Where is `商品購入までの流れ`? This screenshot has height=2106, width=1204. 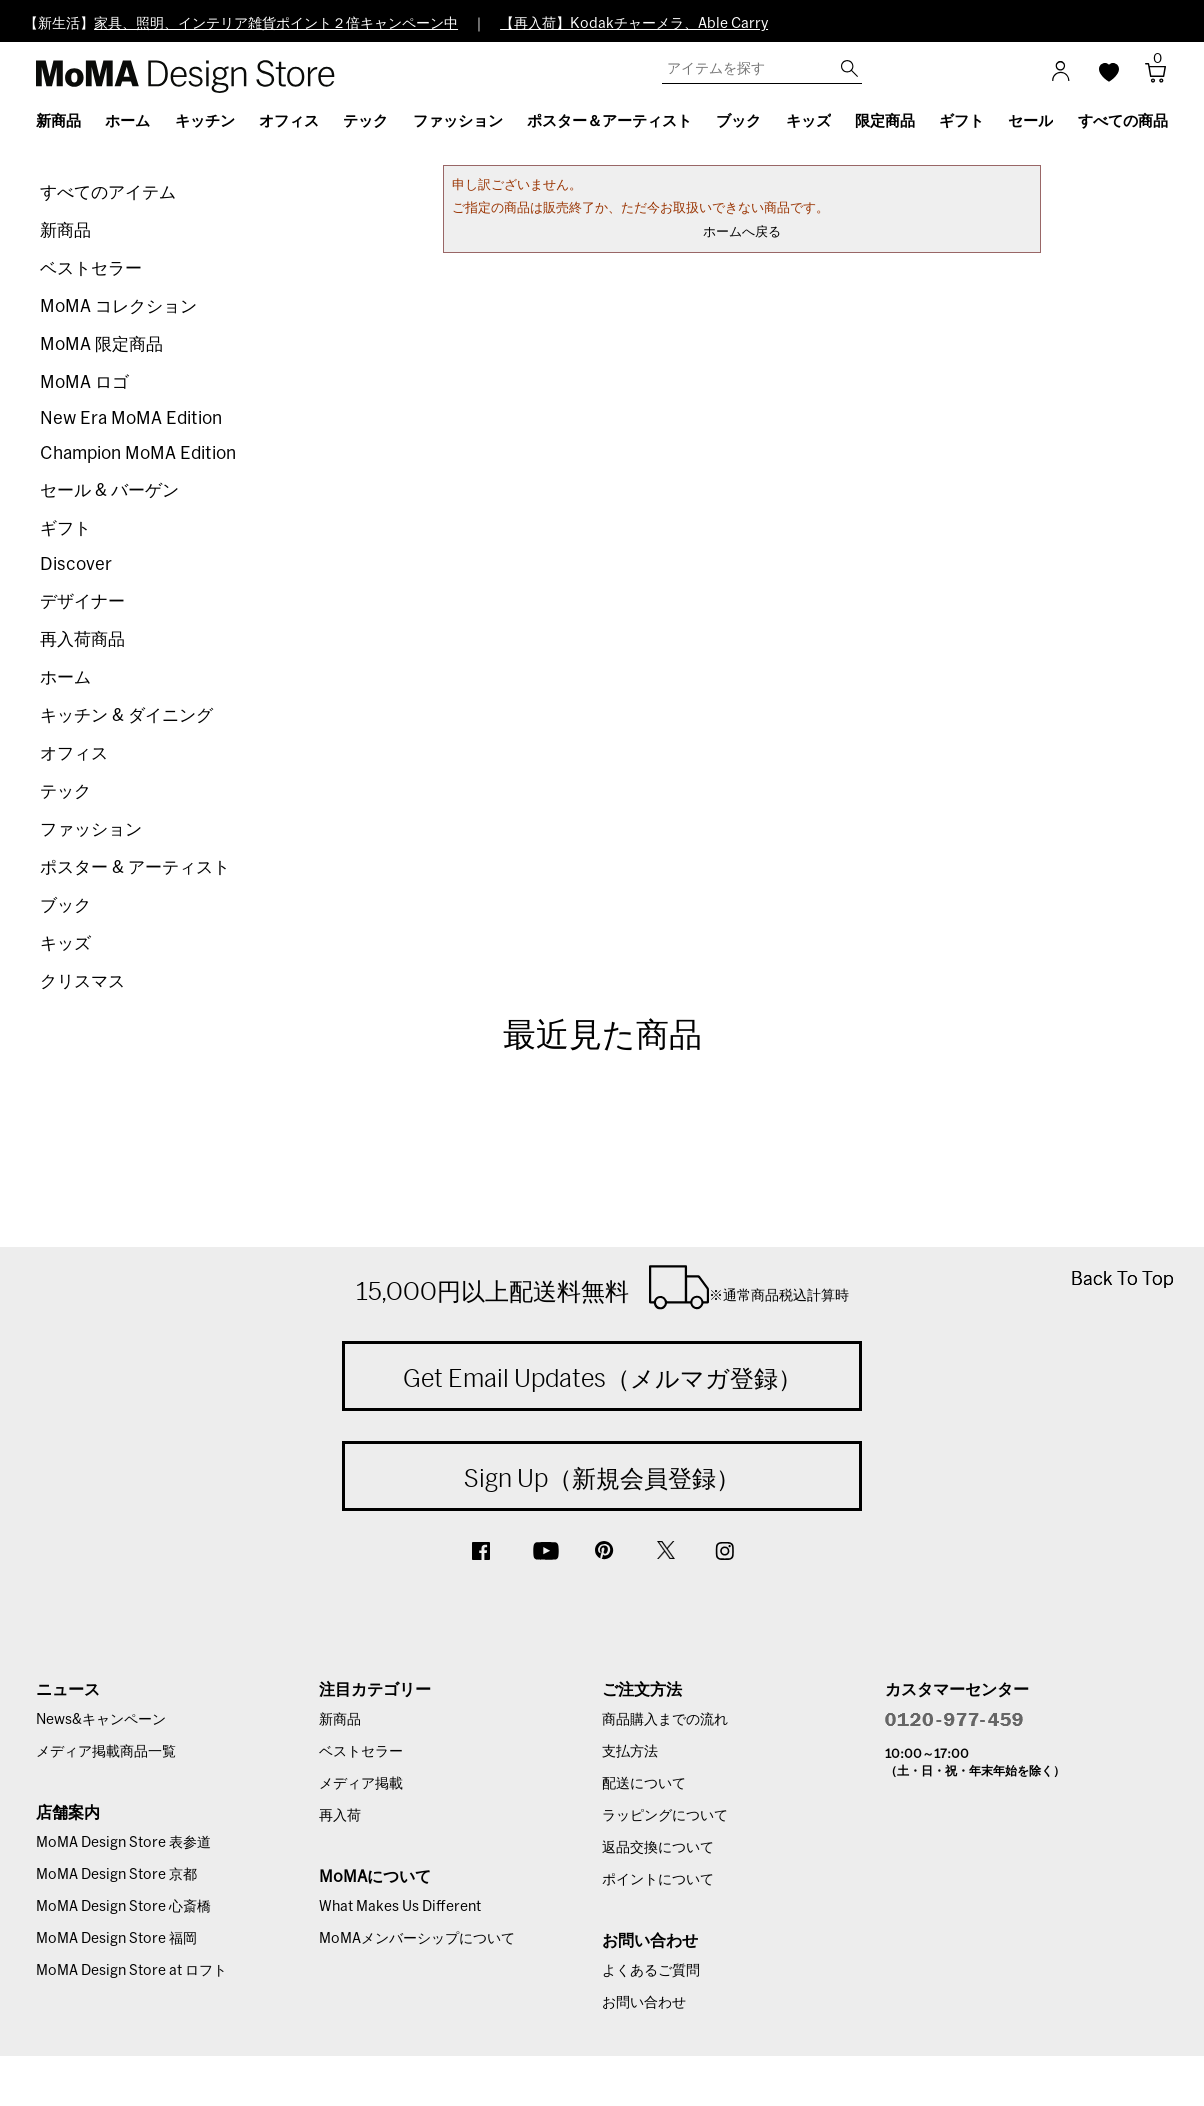 商品購入までの流れ is located at coordinates (665, 1720).